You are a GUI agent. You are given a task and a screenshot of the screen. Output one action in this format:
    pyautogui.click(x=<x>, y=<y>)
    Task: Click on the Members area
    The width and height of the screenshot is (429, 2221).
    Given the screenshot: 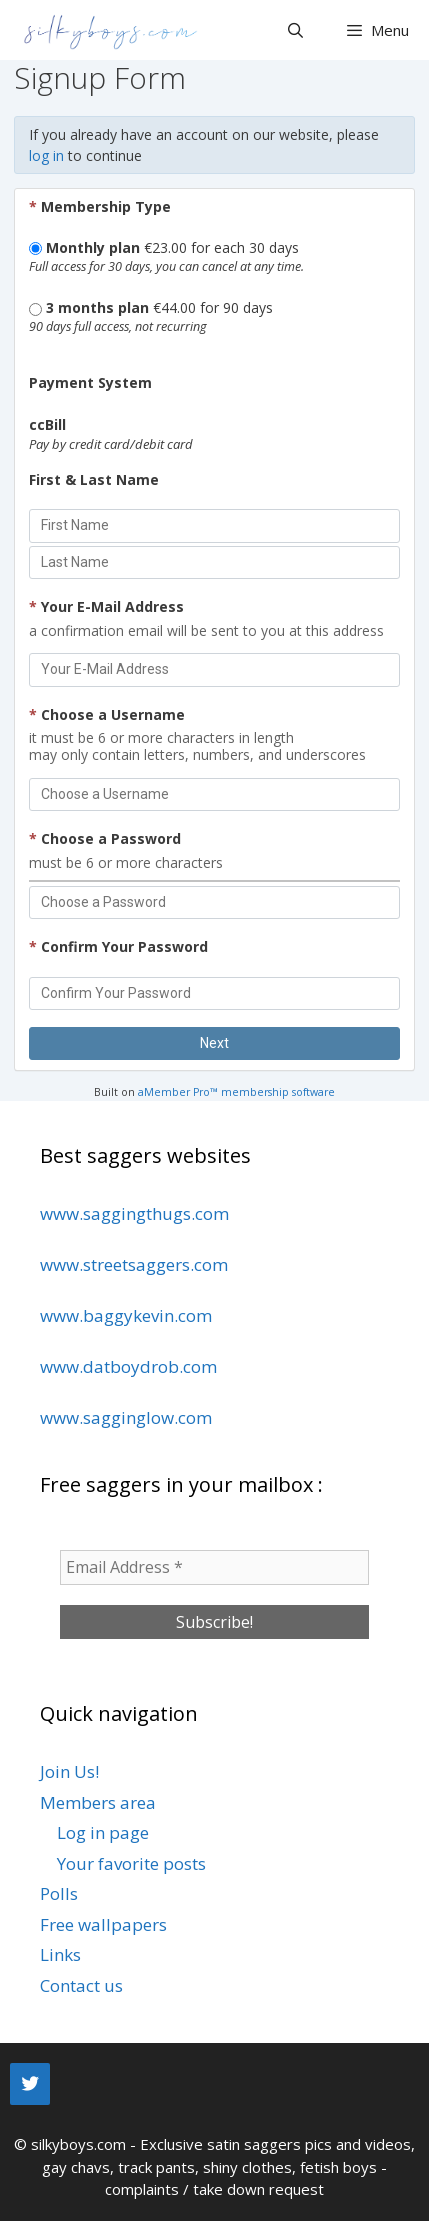 What is the action you would take?
    pyautogui.click(x=98, y=1802)
    